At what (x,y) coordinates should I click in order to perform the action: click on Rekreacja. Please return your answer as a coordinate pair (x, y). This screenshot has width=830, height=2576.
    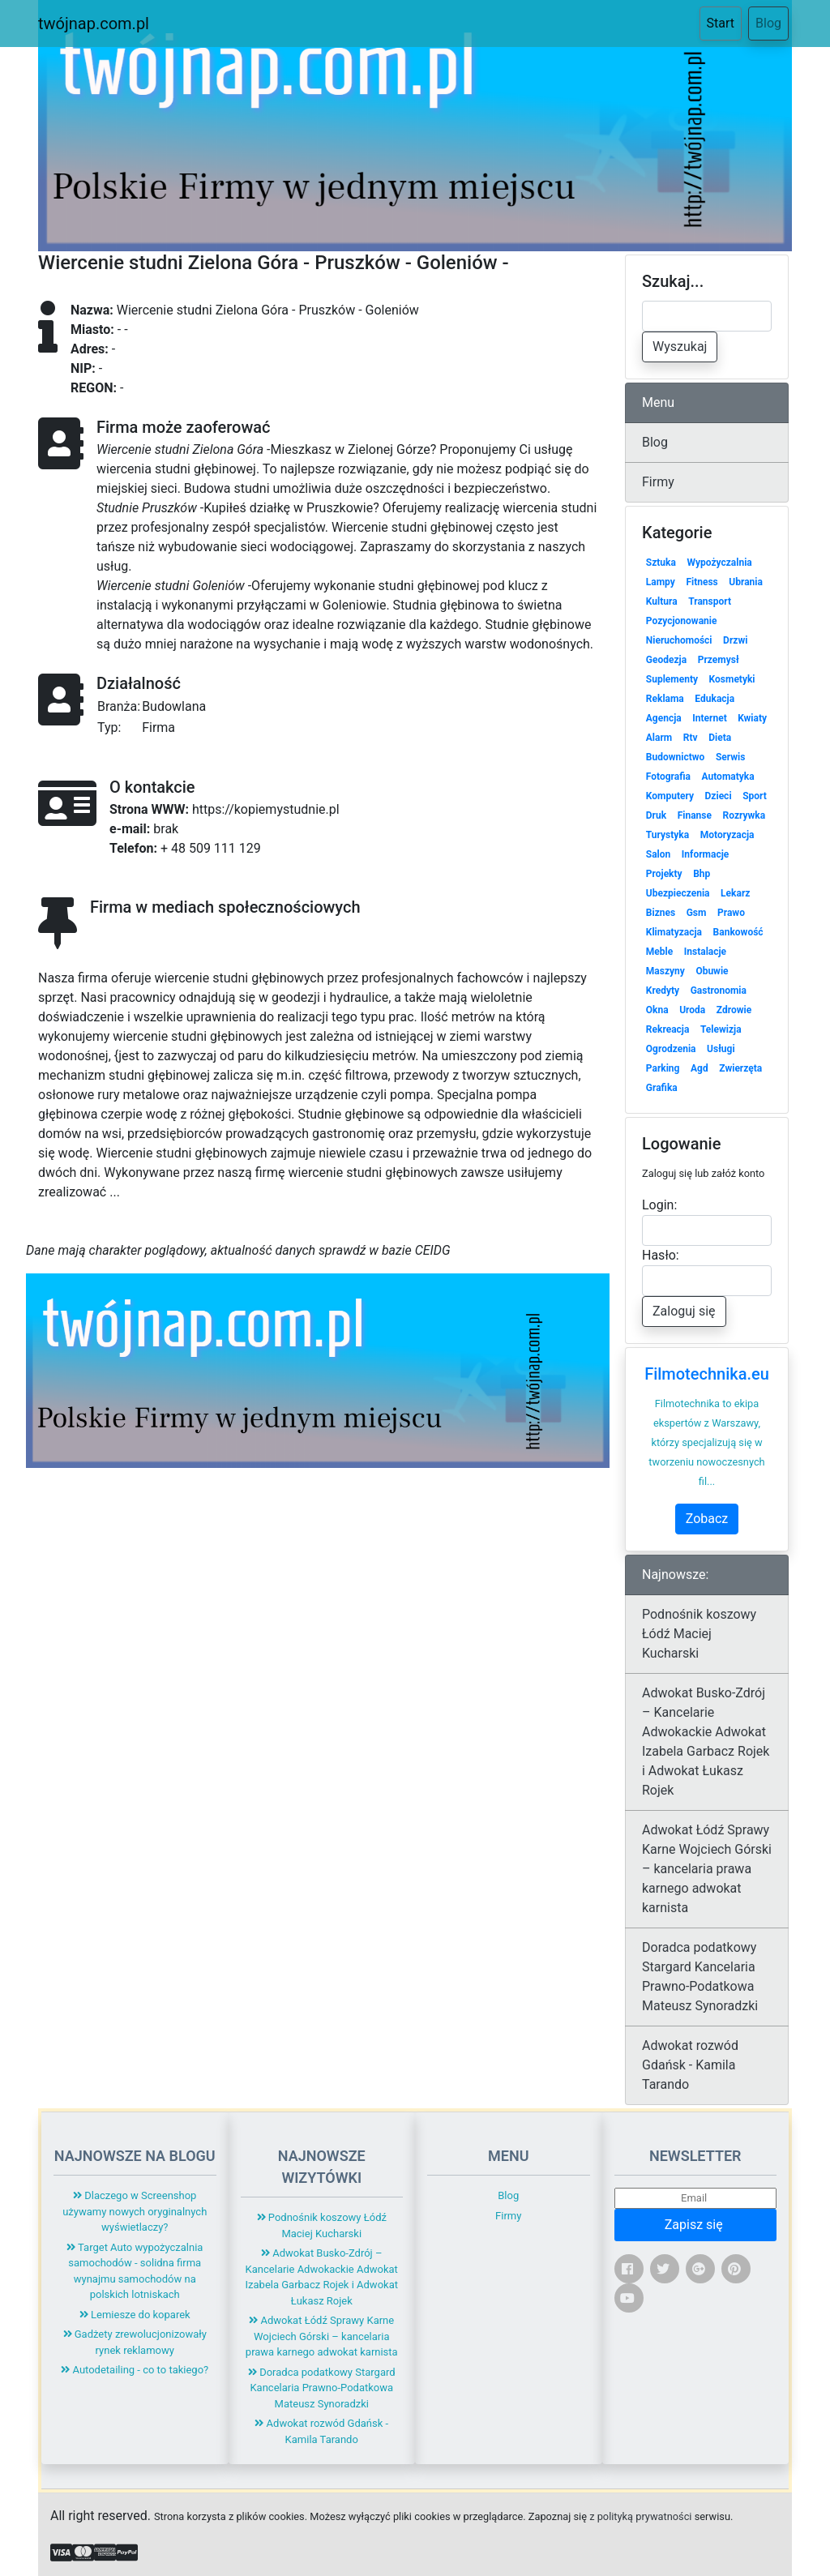
    Looking at the image, I should click on (668, 1029).